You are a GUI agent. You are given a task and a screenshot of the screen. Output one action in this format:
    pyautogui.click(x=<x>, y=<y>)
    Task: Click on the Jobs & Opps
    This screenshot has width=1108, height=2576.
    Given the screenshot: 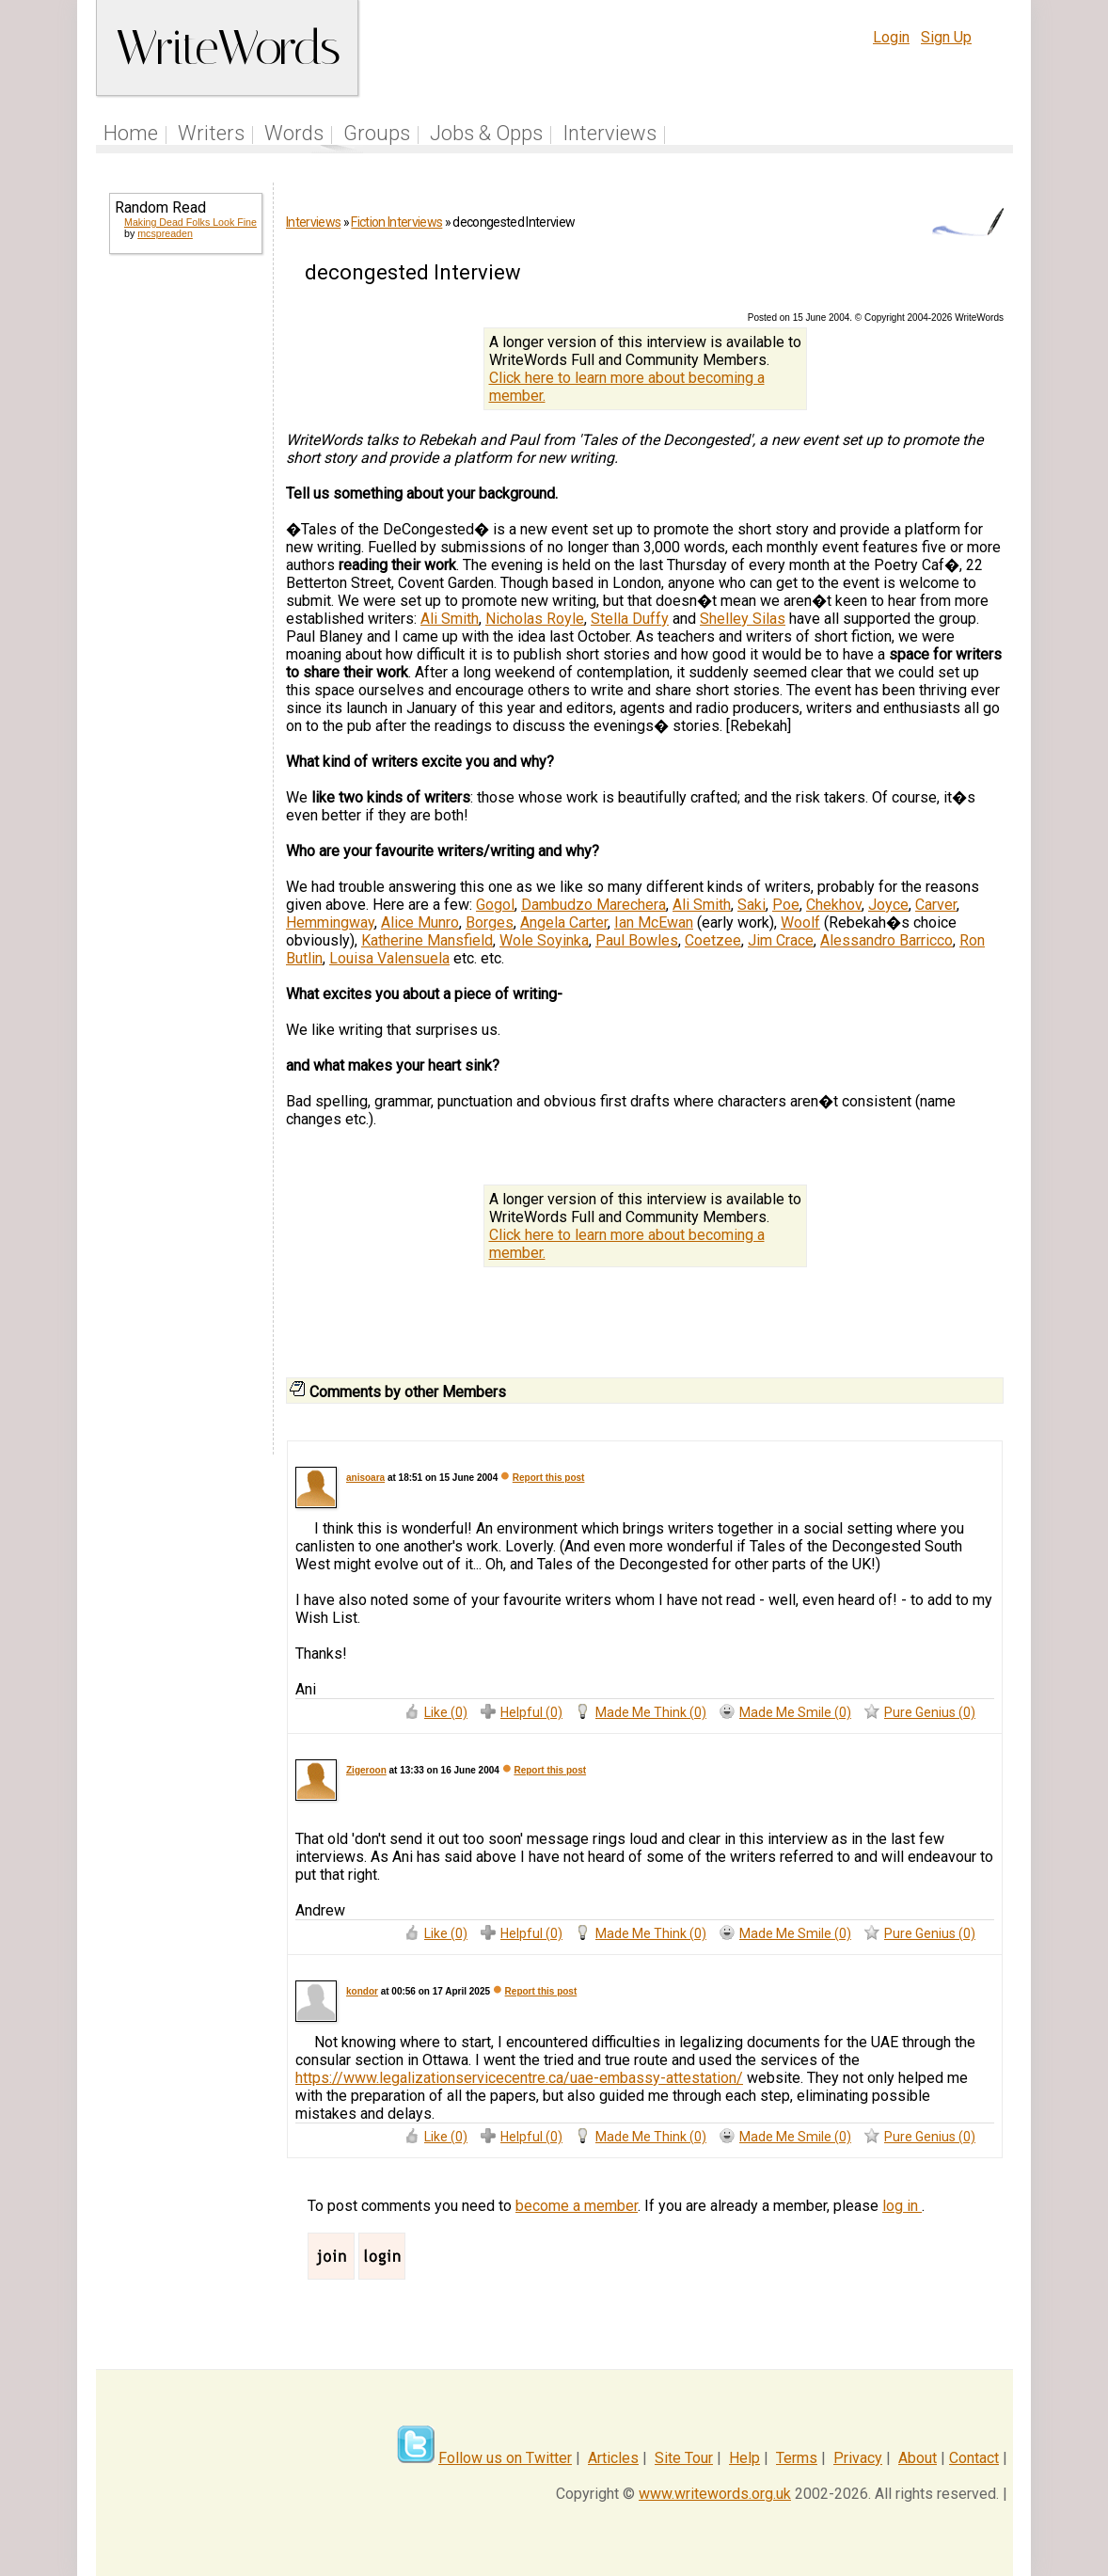 What is the action you would take?
    pyautogui.click(x=486, y=133)
    